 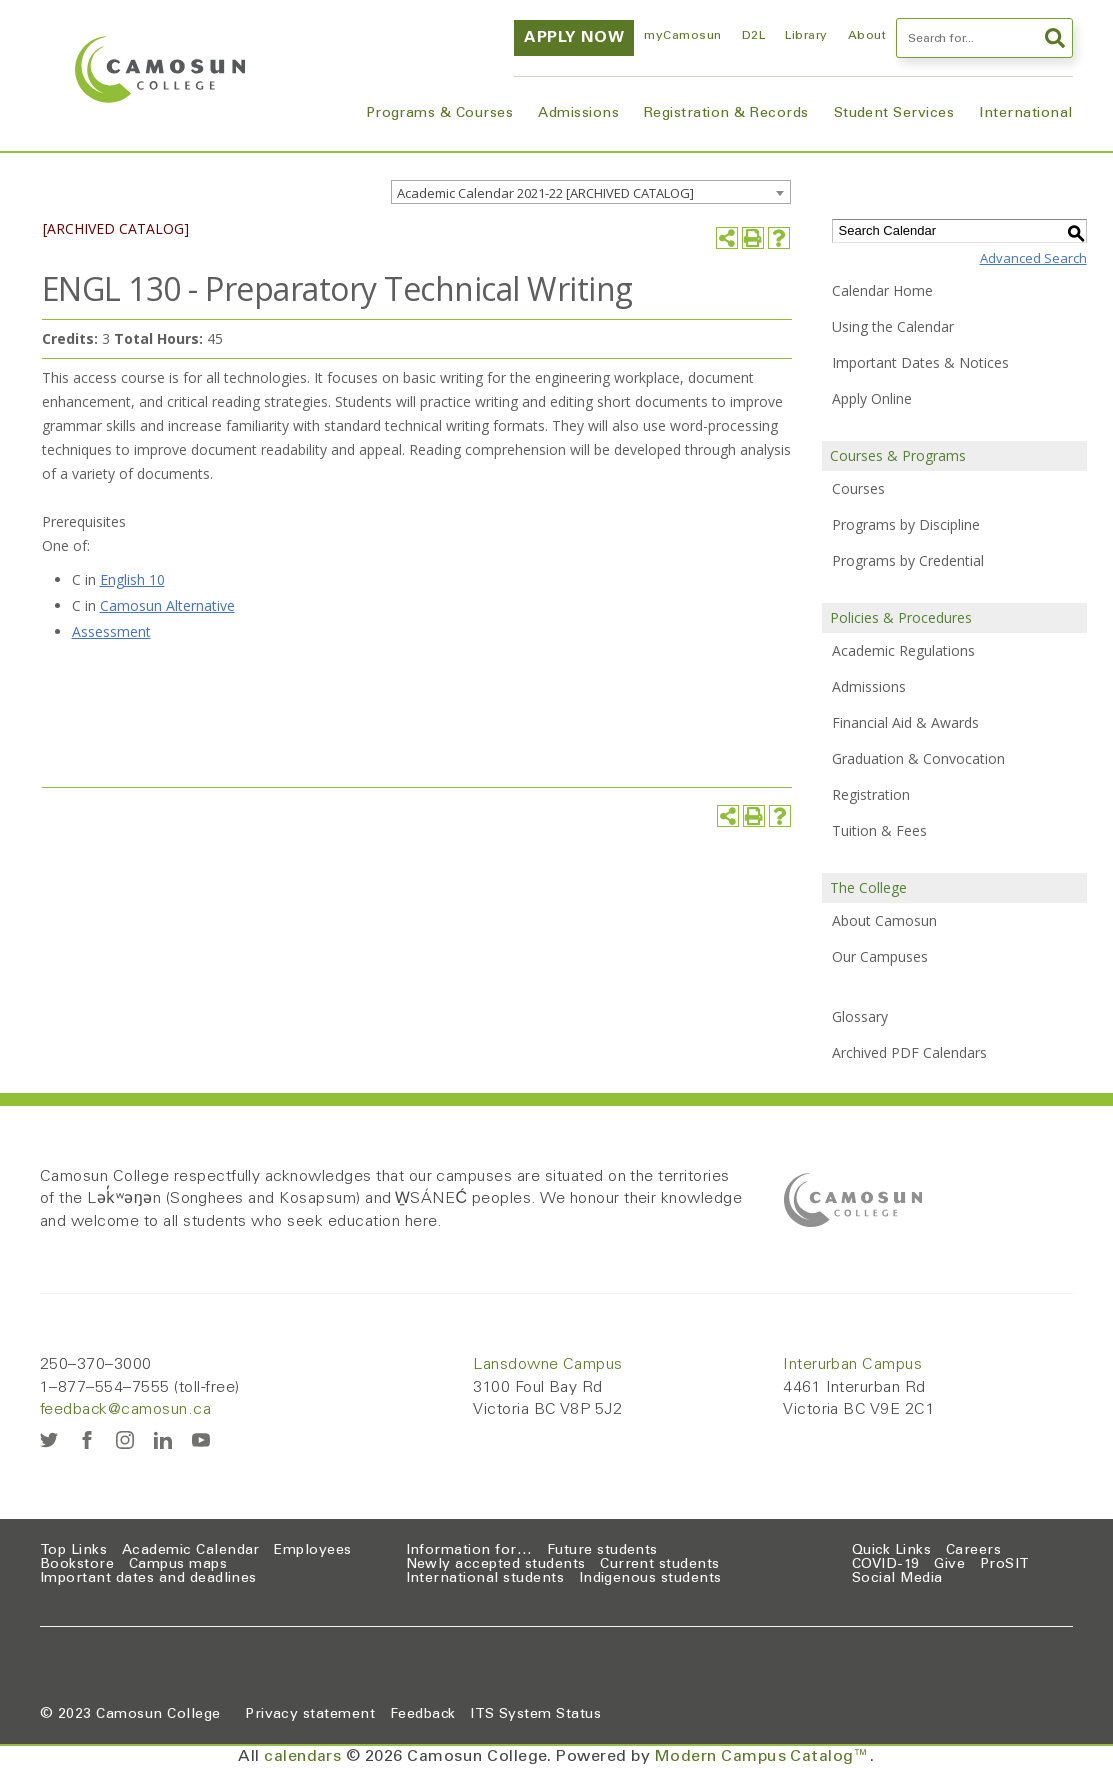 What do you see at coordinates (591, 192) in the screenshot?
I see `[combobox]` at bounding box center [591, 192].